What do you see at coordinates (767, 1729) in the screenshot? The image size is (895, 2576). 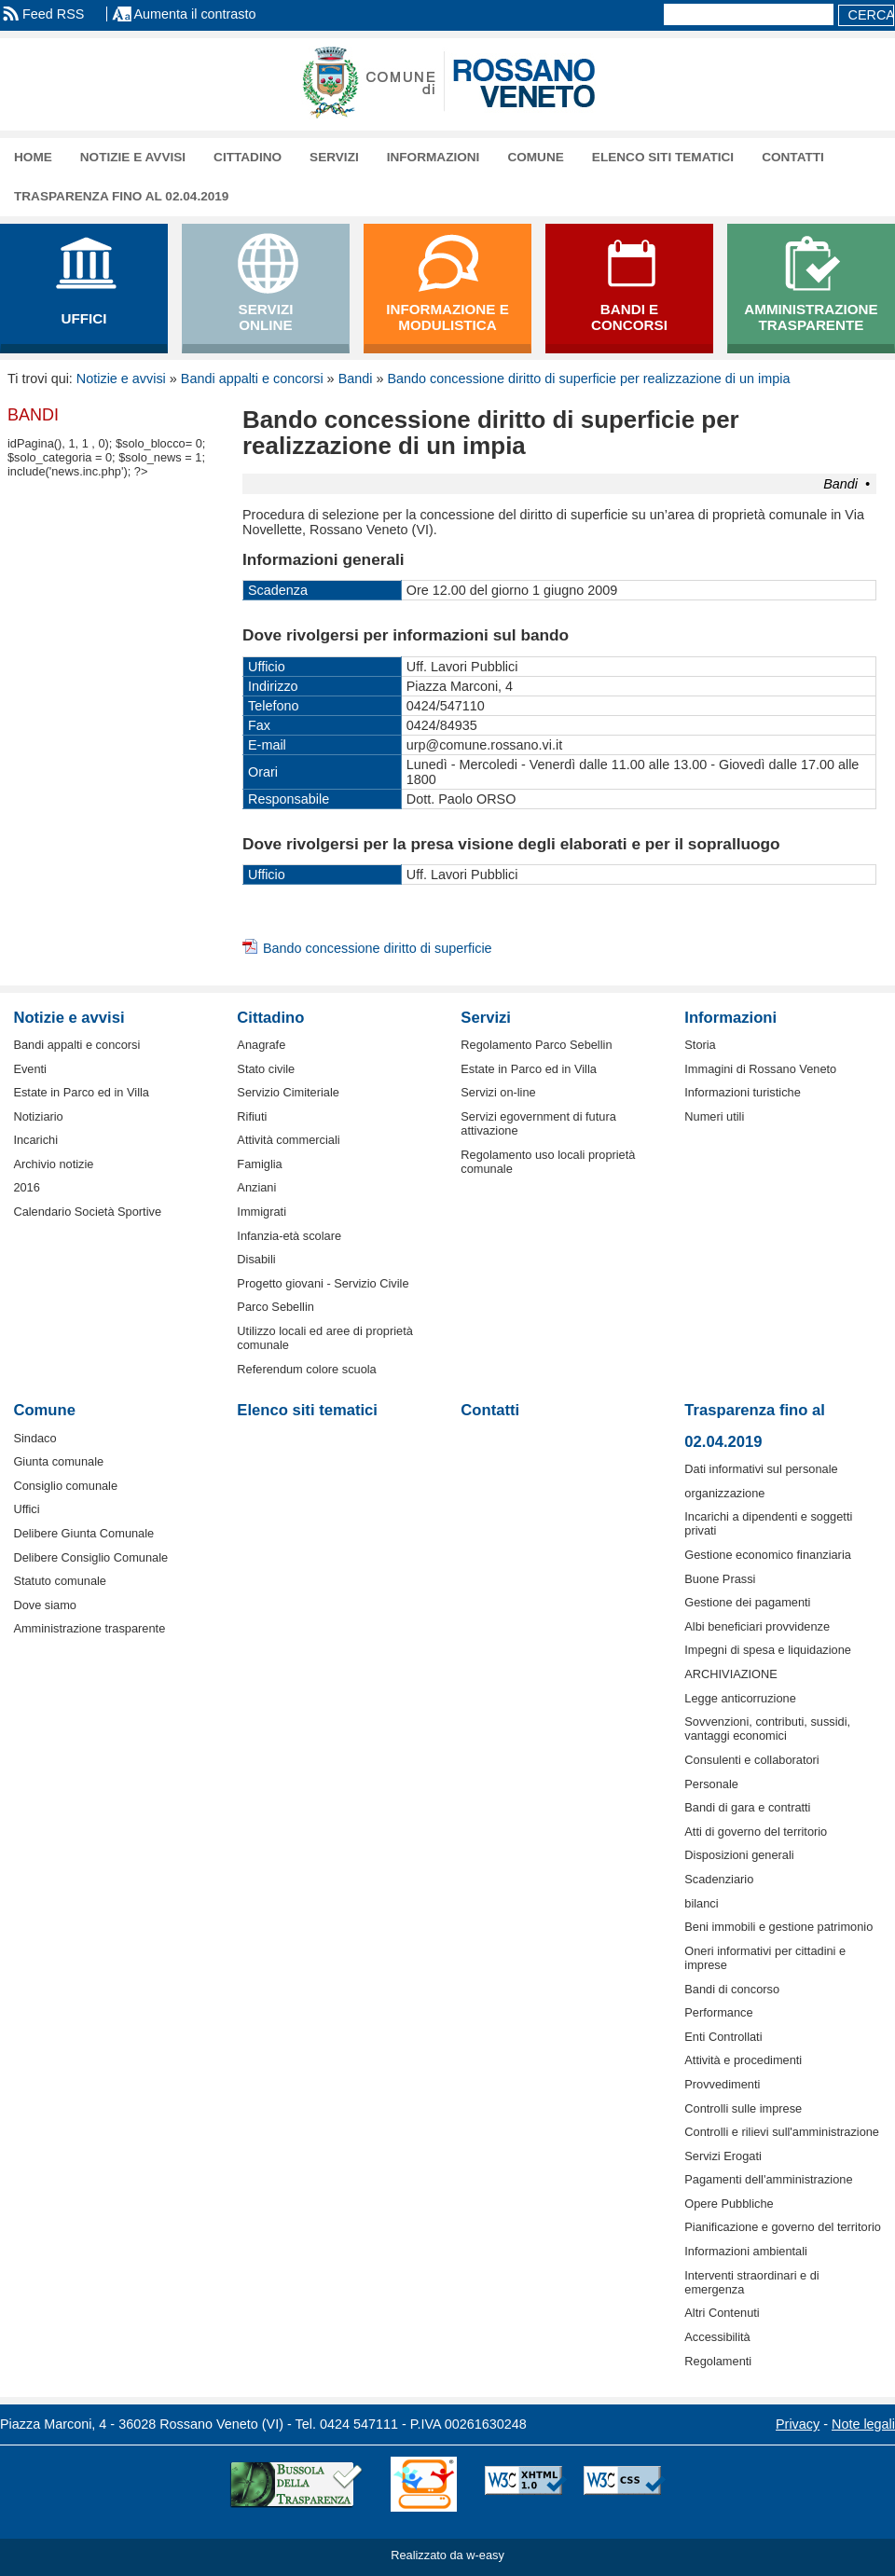 I see `Sovvenzioni, contributi, sussidi, vantaggi economici` at bounding box center [767, 1729].